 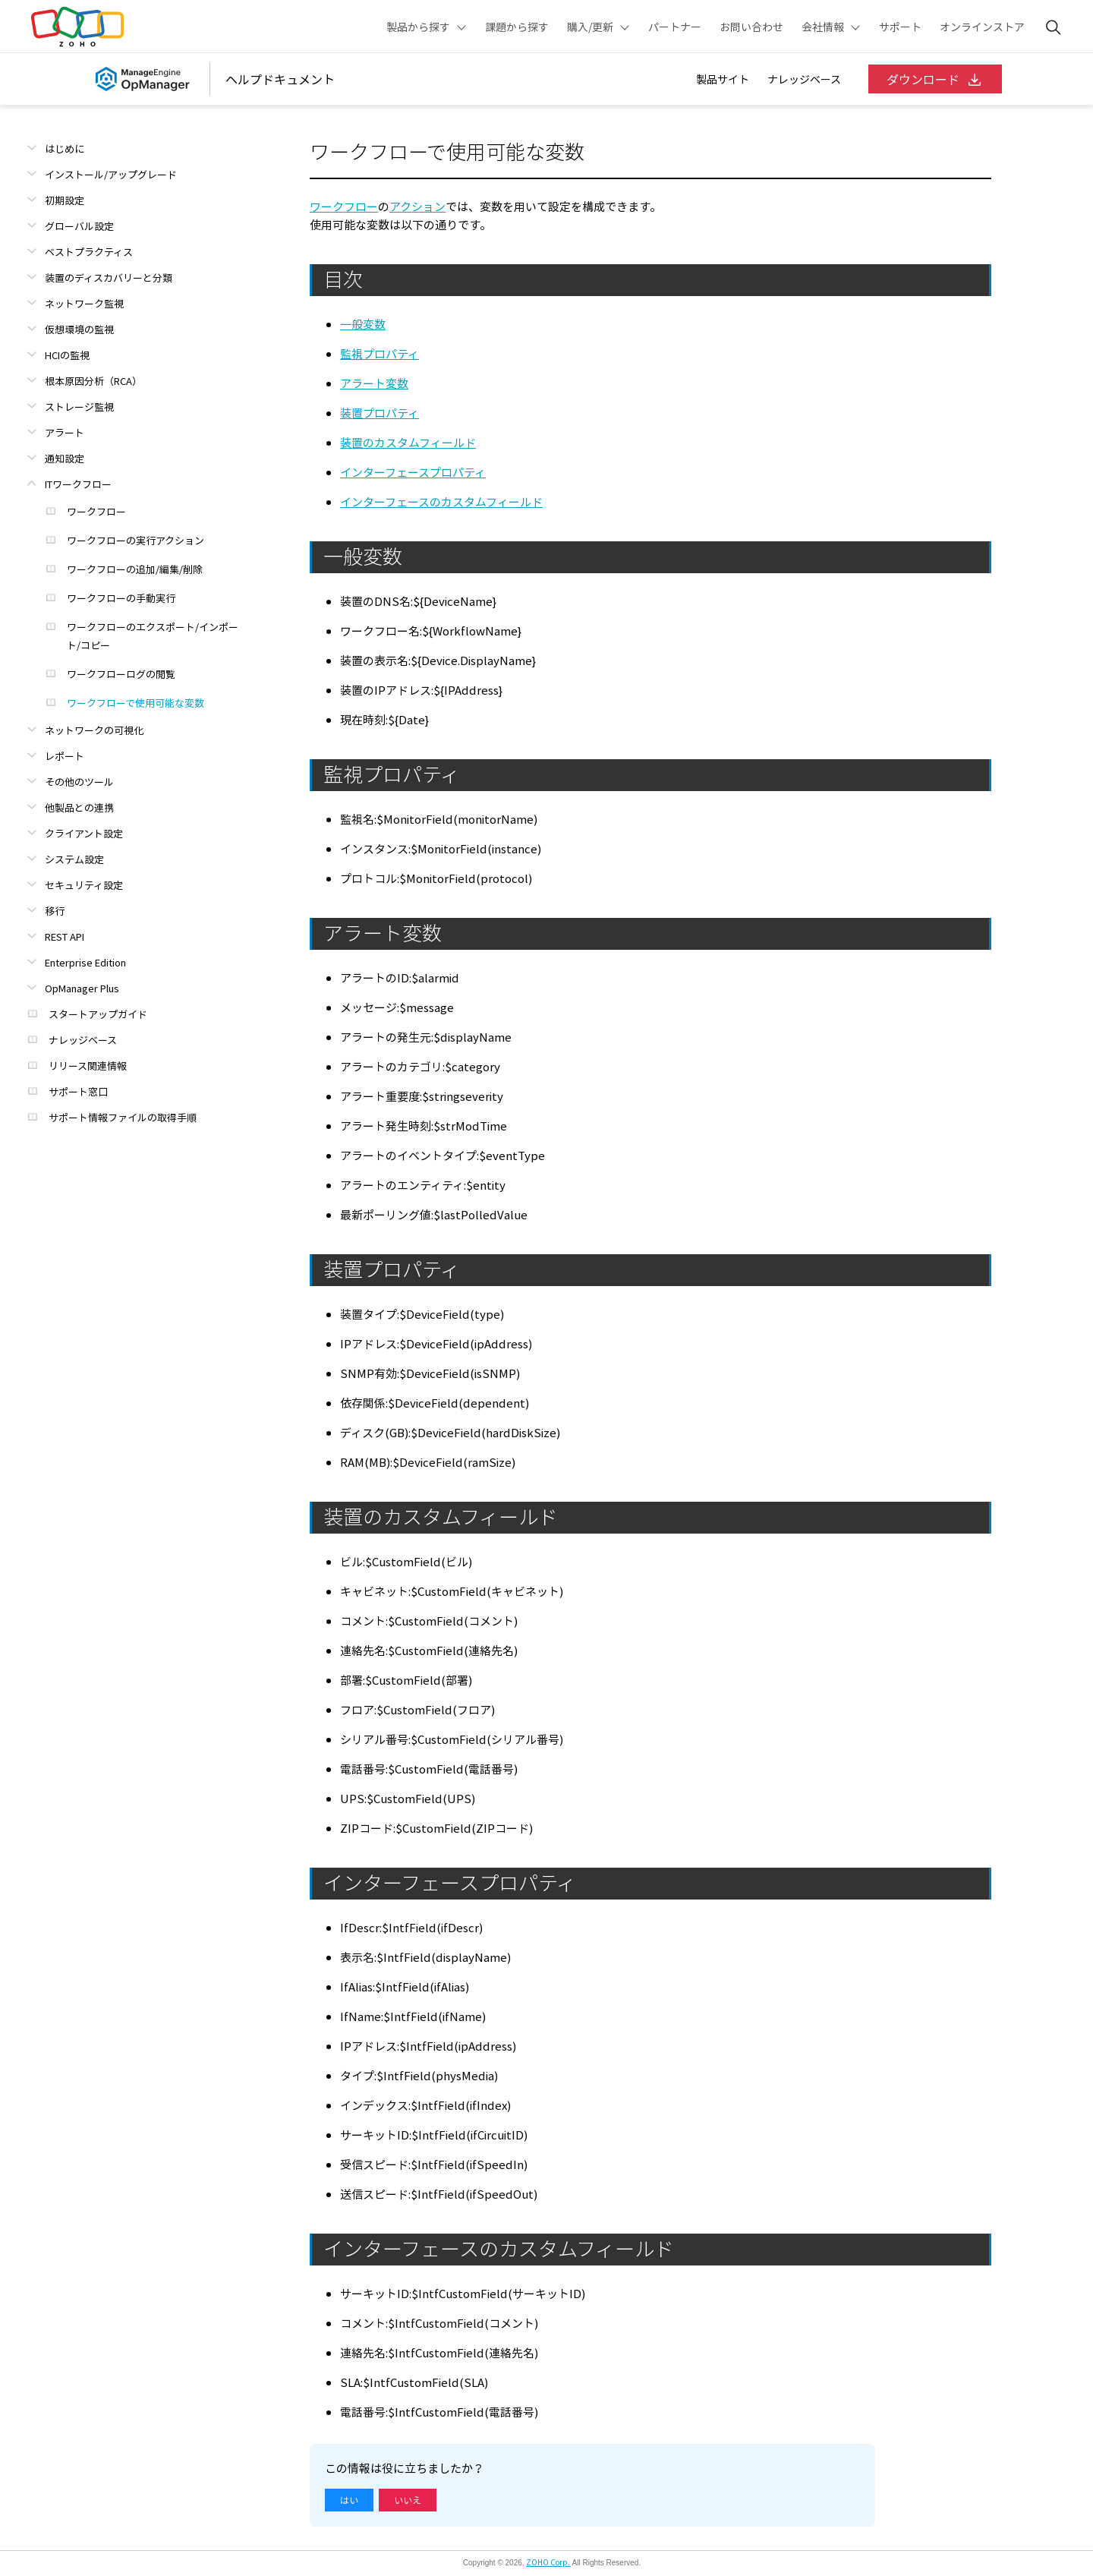 I want to click on パートナー, so click(x=674, y=26).